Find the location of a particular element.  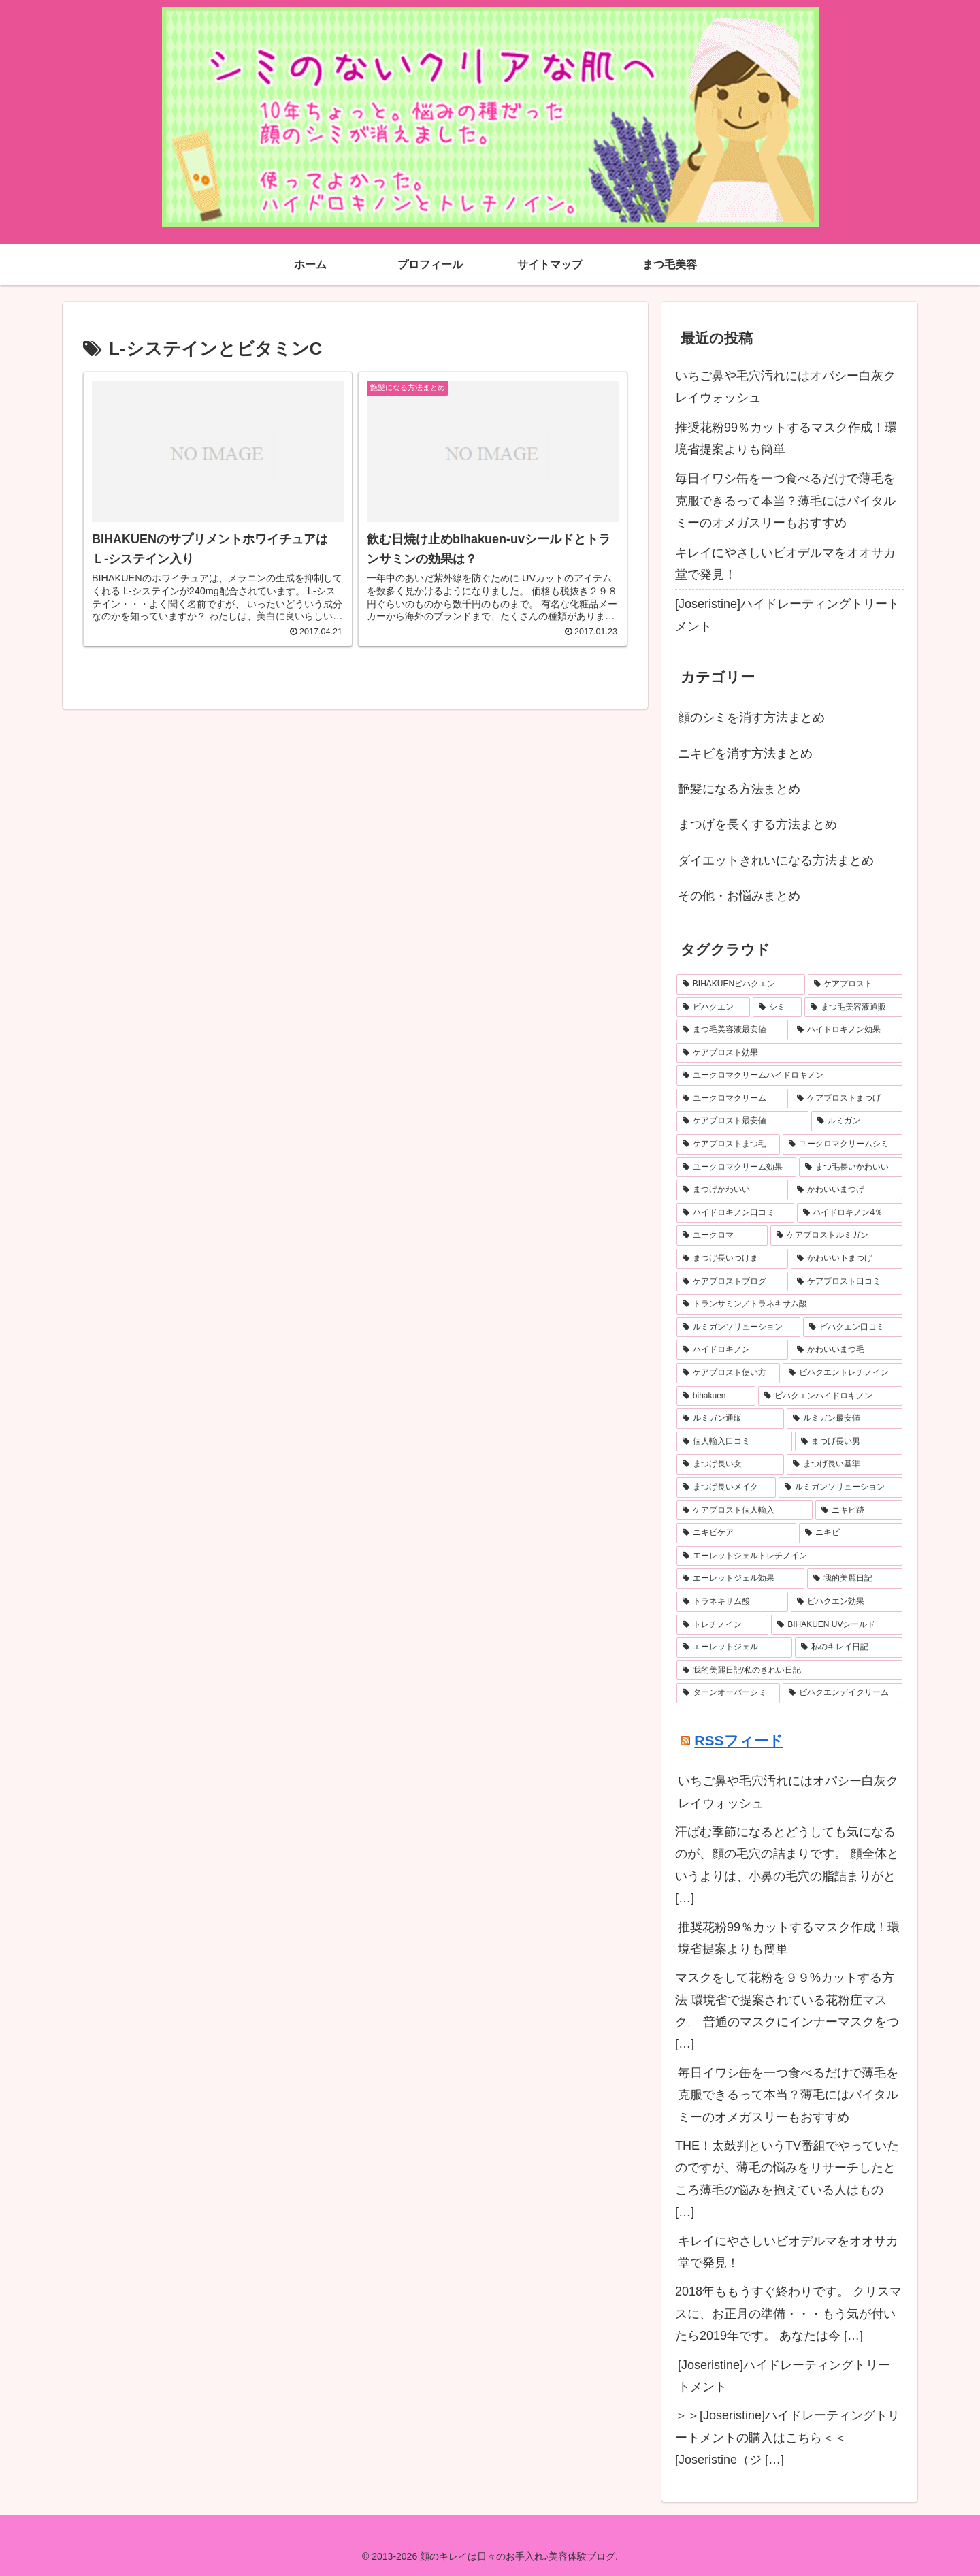

RSSフィード is located at coordinates (738, 1740).